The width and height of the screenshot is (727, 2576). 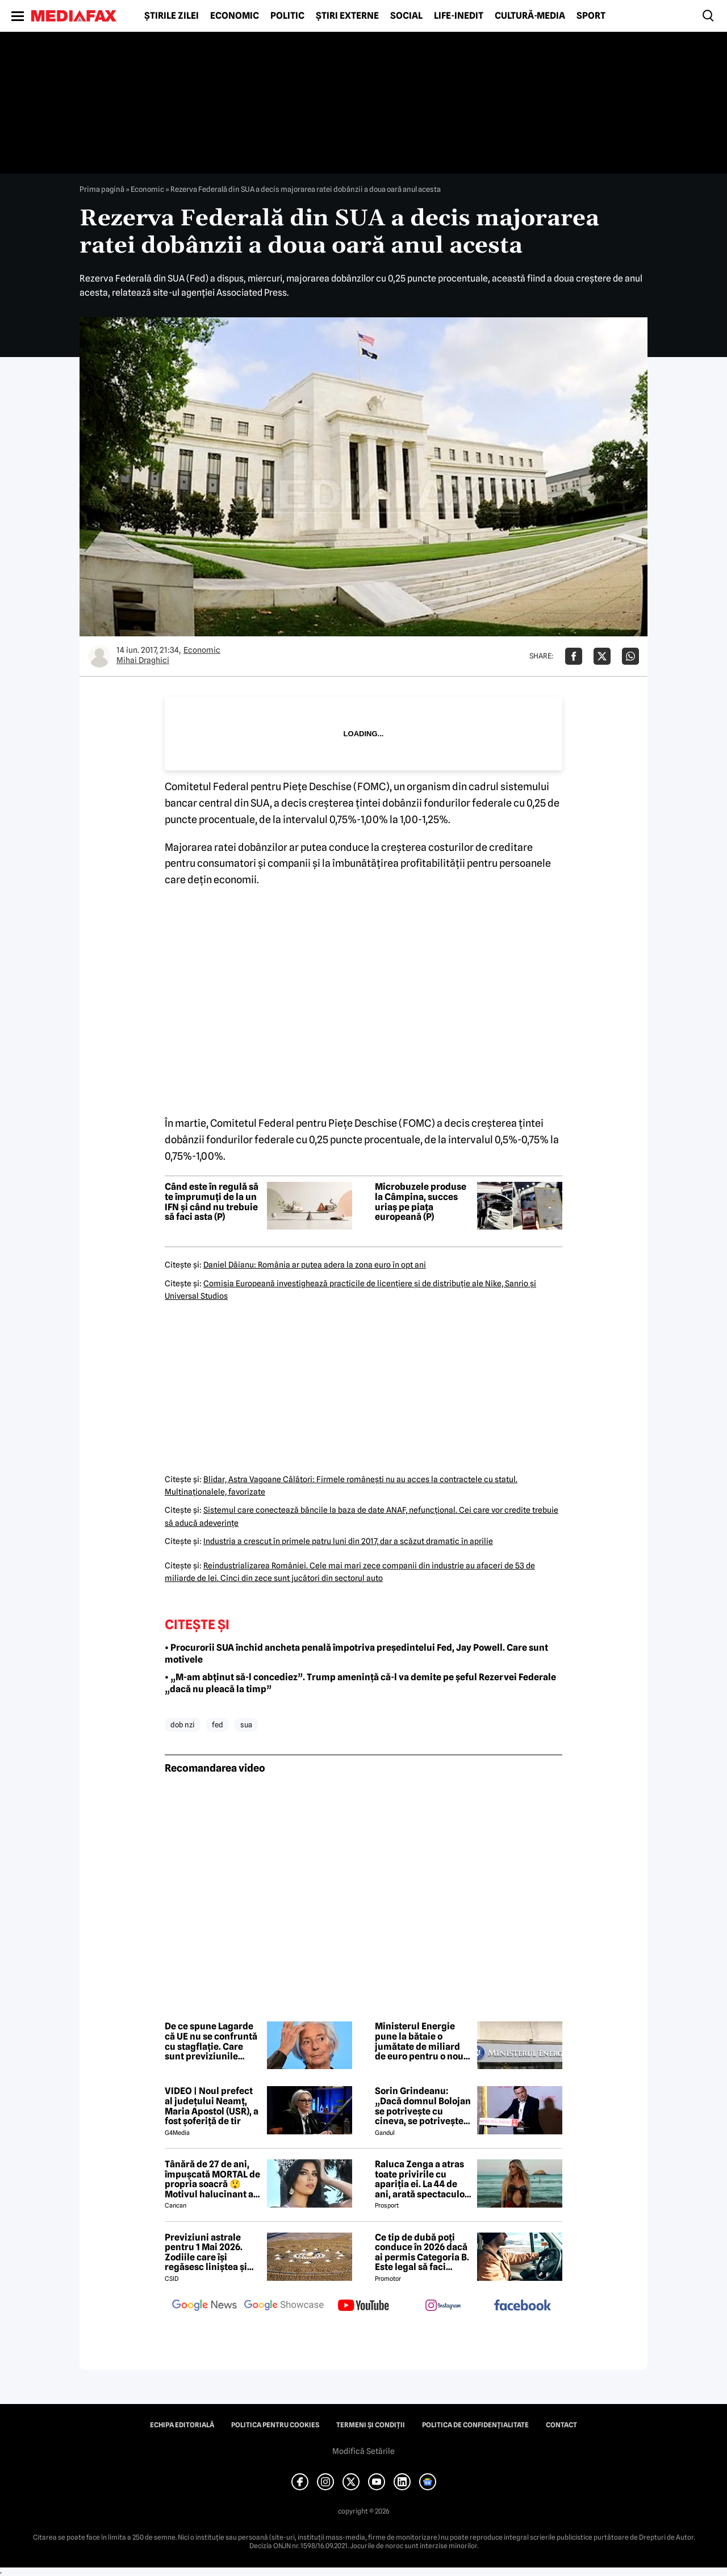 I want to click on Tânără de 27 de ani, împușcată MORTAL de propria soacră 😲 Motivul halucinant al crimei, so click(x=212, y=2179).